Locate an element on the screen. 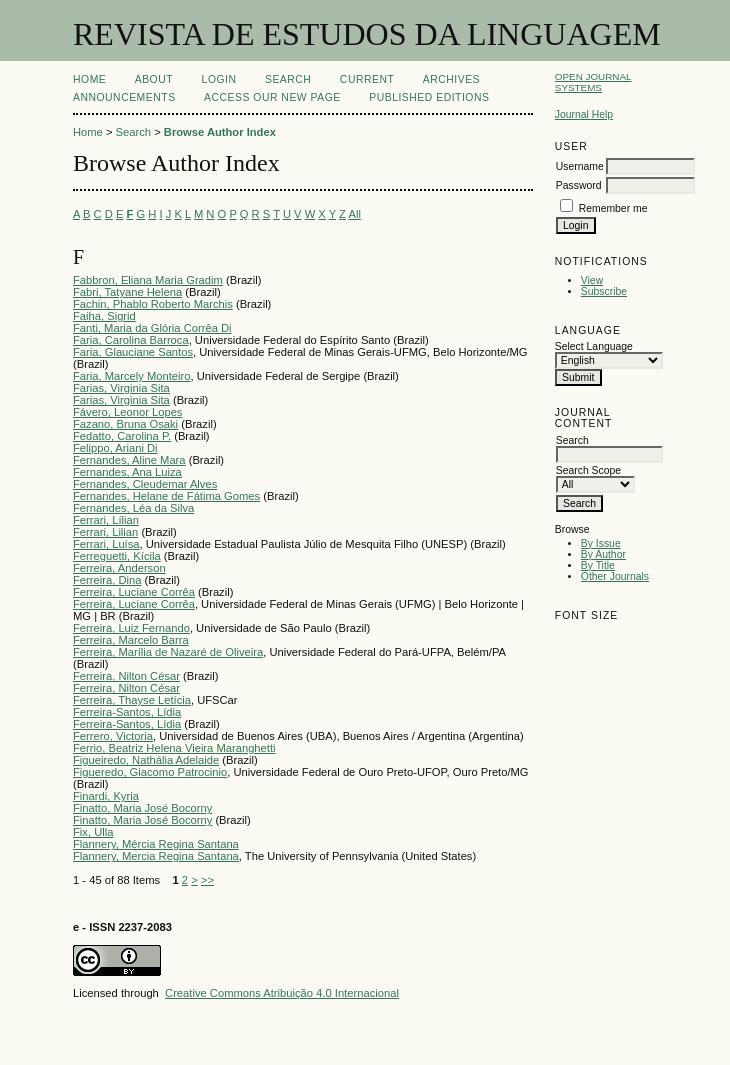 This screenshot has width=730, height=1065. Ferreira, Thayse Letícia is located at coordinates (132, 700).